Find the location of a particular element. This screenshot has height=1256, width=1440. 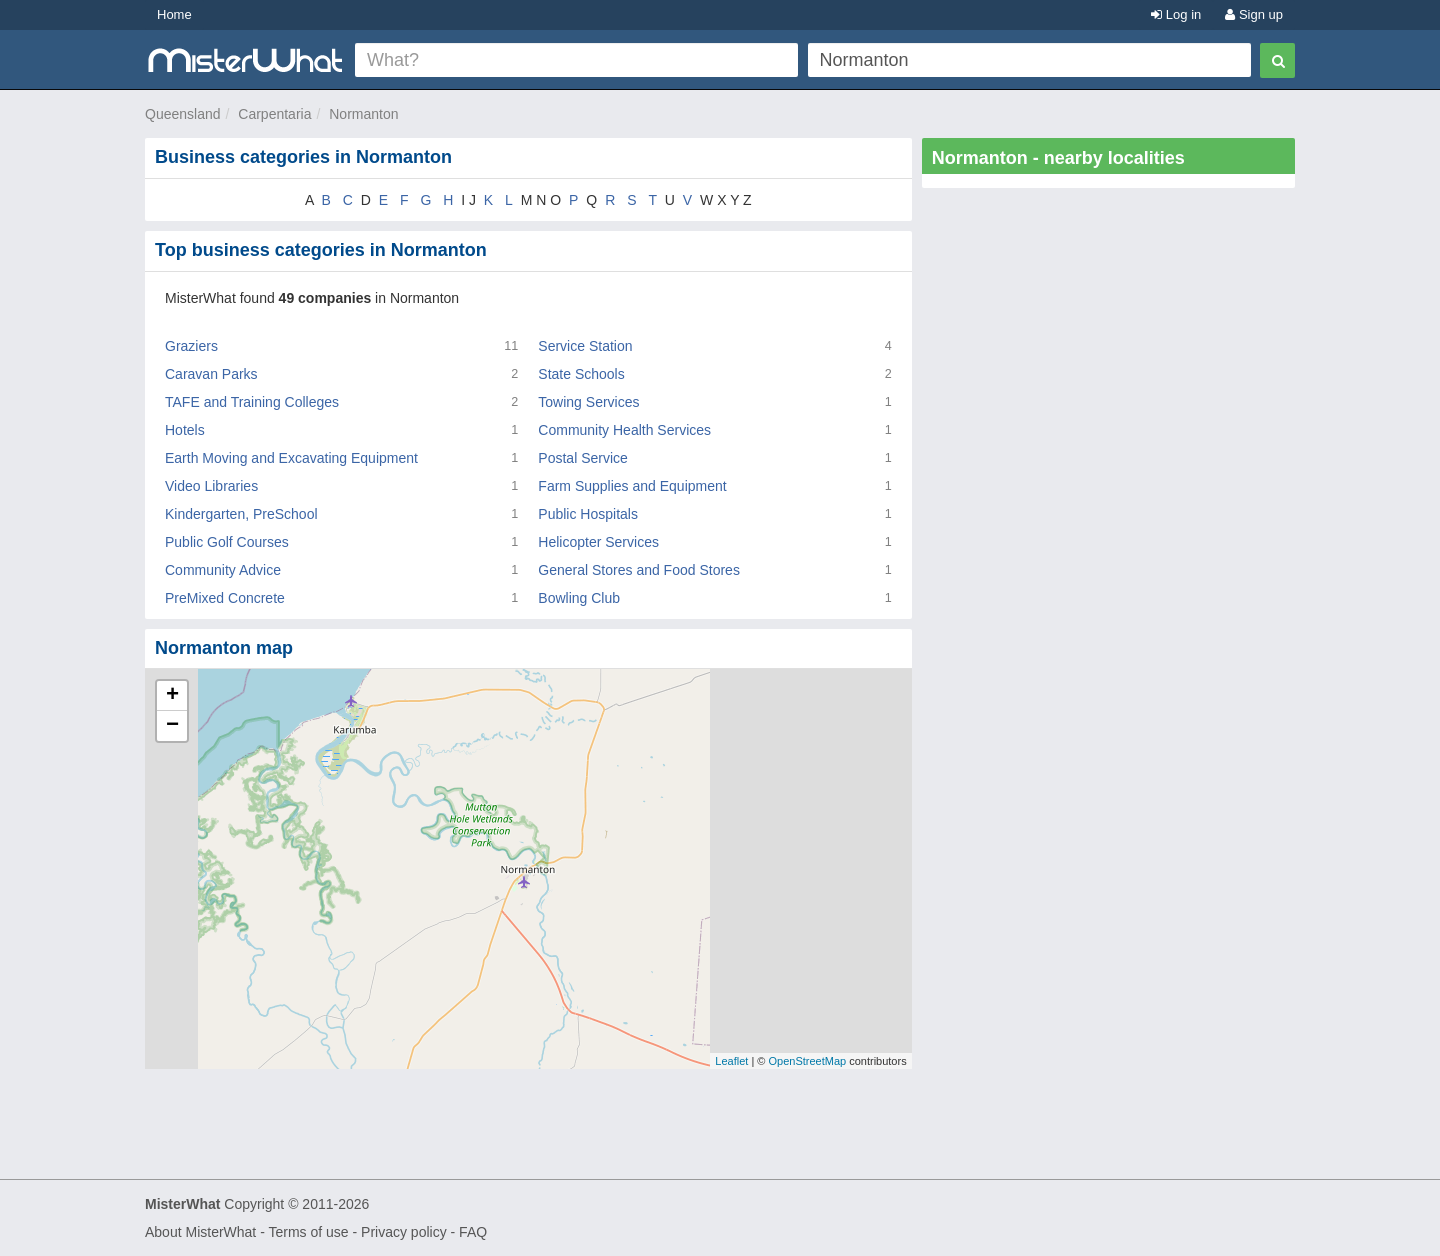

Normanton is located at coordinates (363, 114).